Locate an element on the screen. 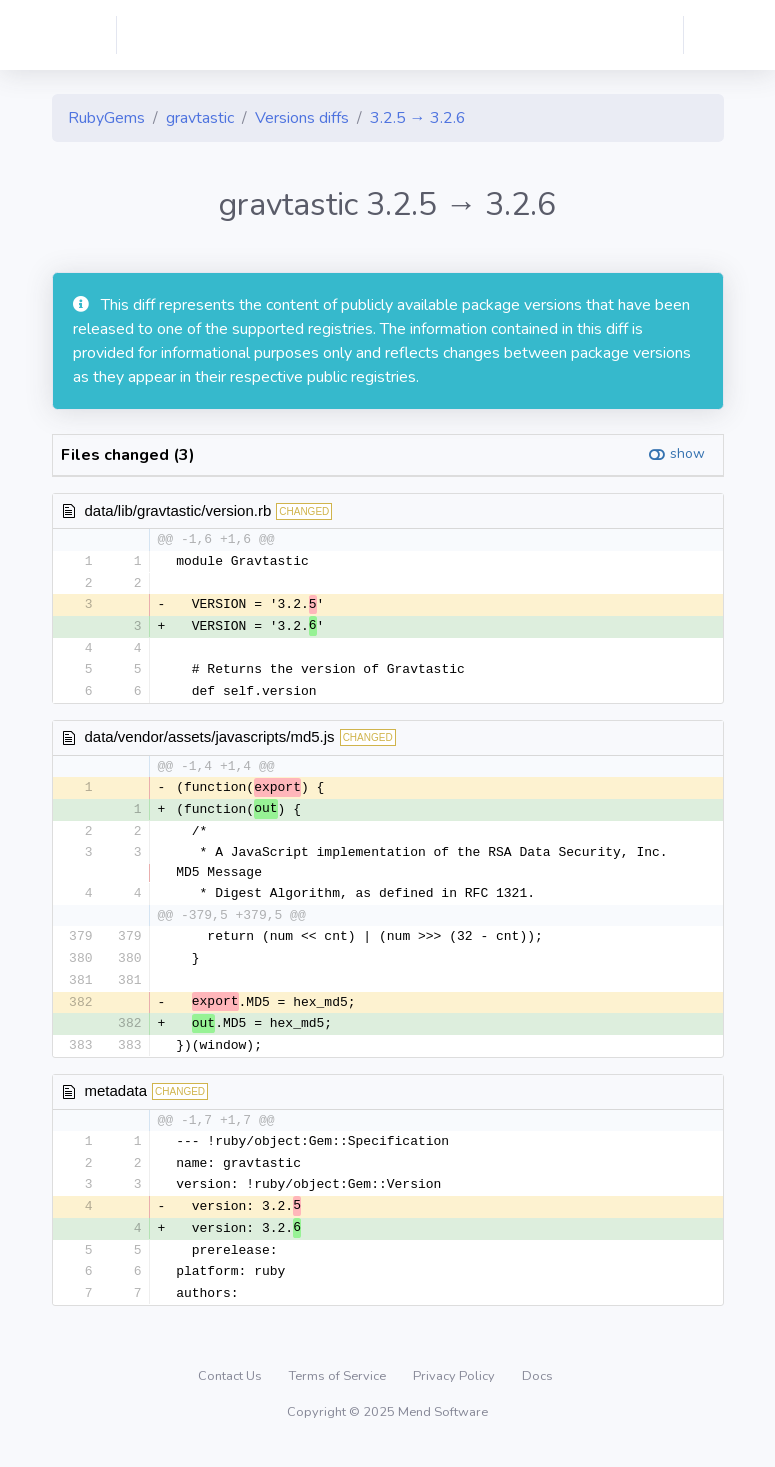 This screenshot has height=1467, width=775. Contact Us is located at coordinates (231, 1391).